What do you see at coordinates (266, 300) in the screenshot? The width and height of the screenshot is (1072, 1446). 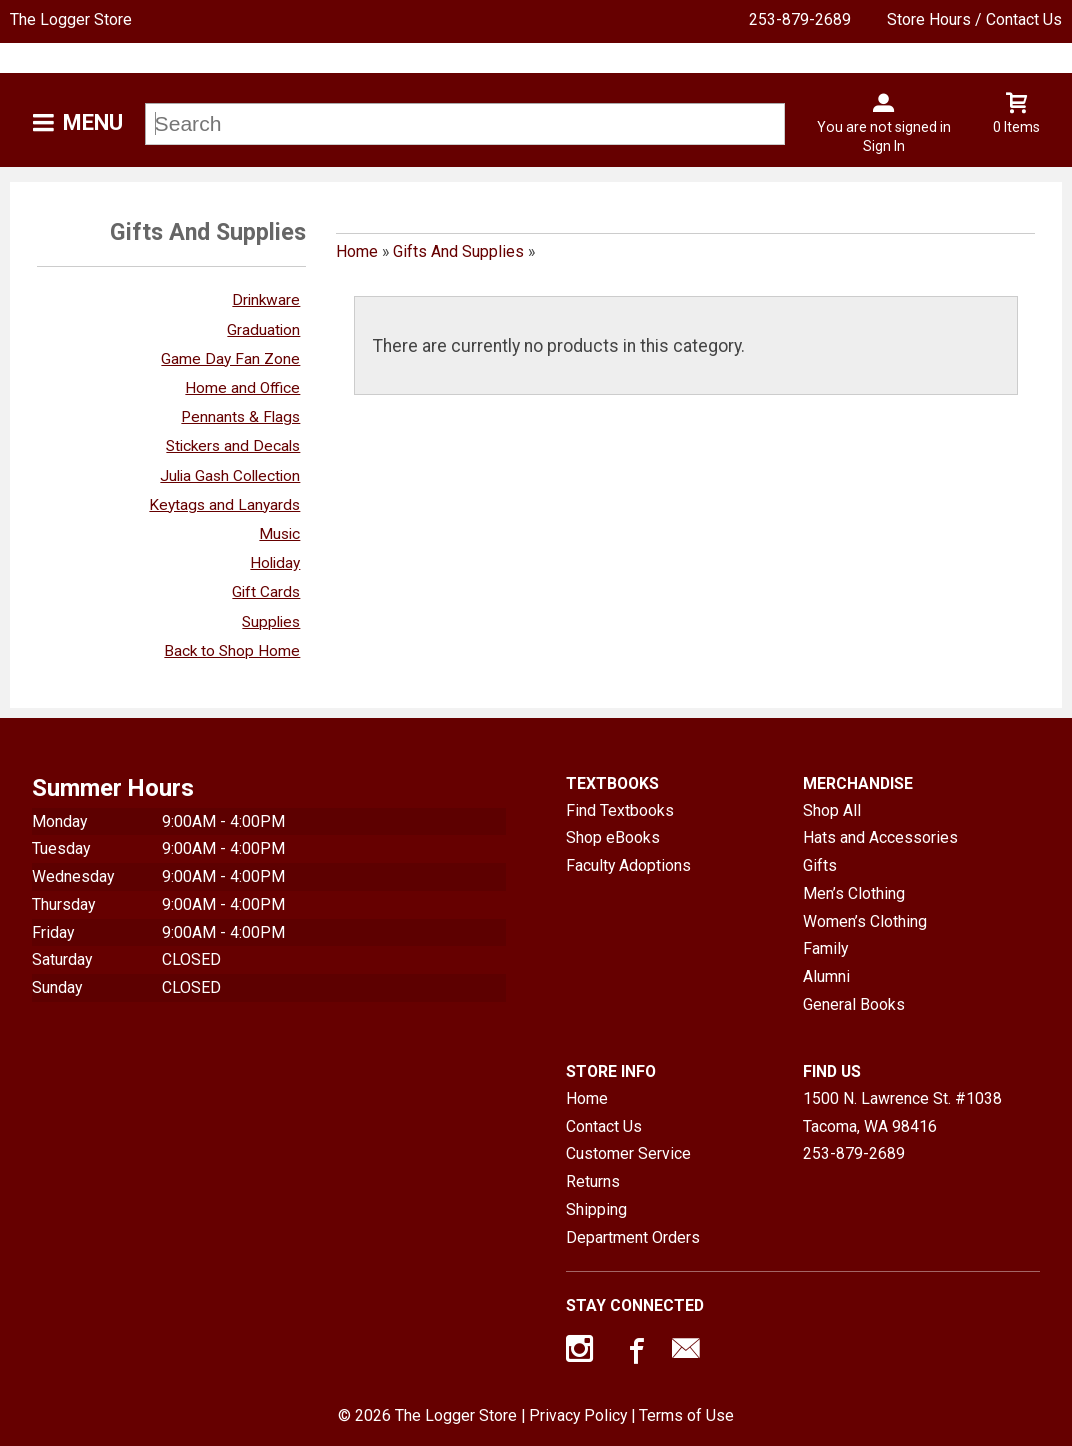 I see `Drinkware` at bounding box center [266, 300].